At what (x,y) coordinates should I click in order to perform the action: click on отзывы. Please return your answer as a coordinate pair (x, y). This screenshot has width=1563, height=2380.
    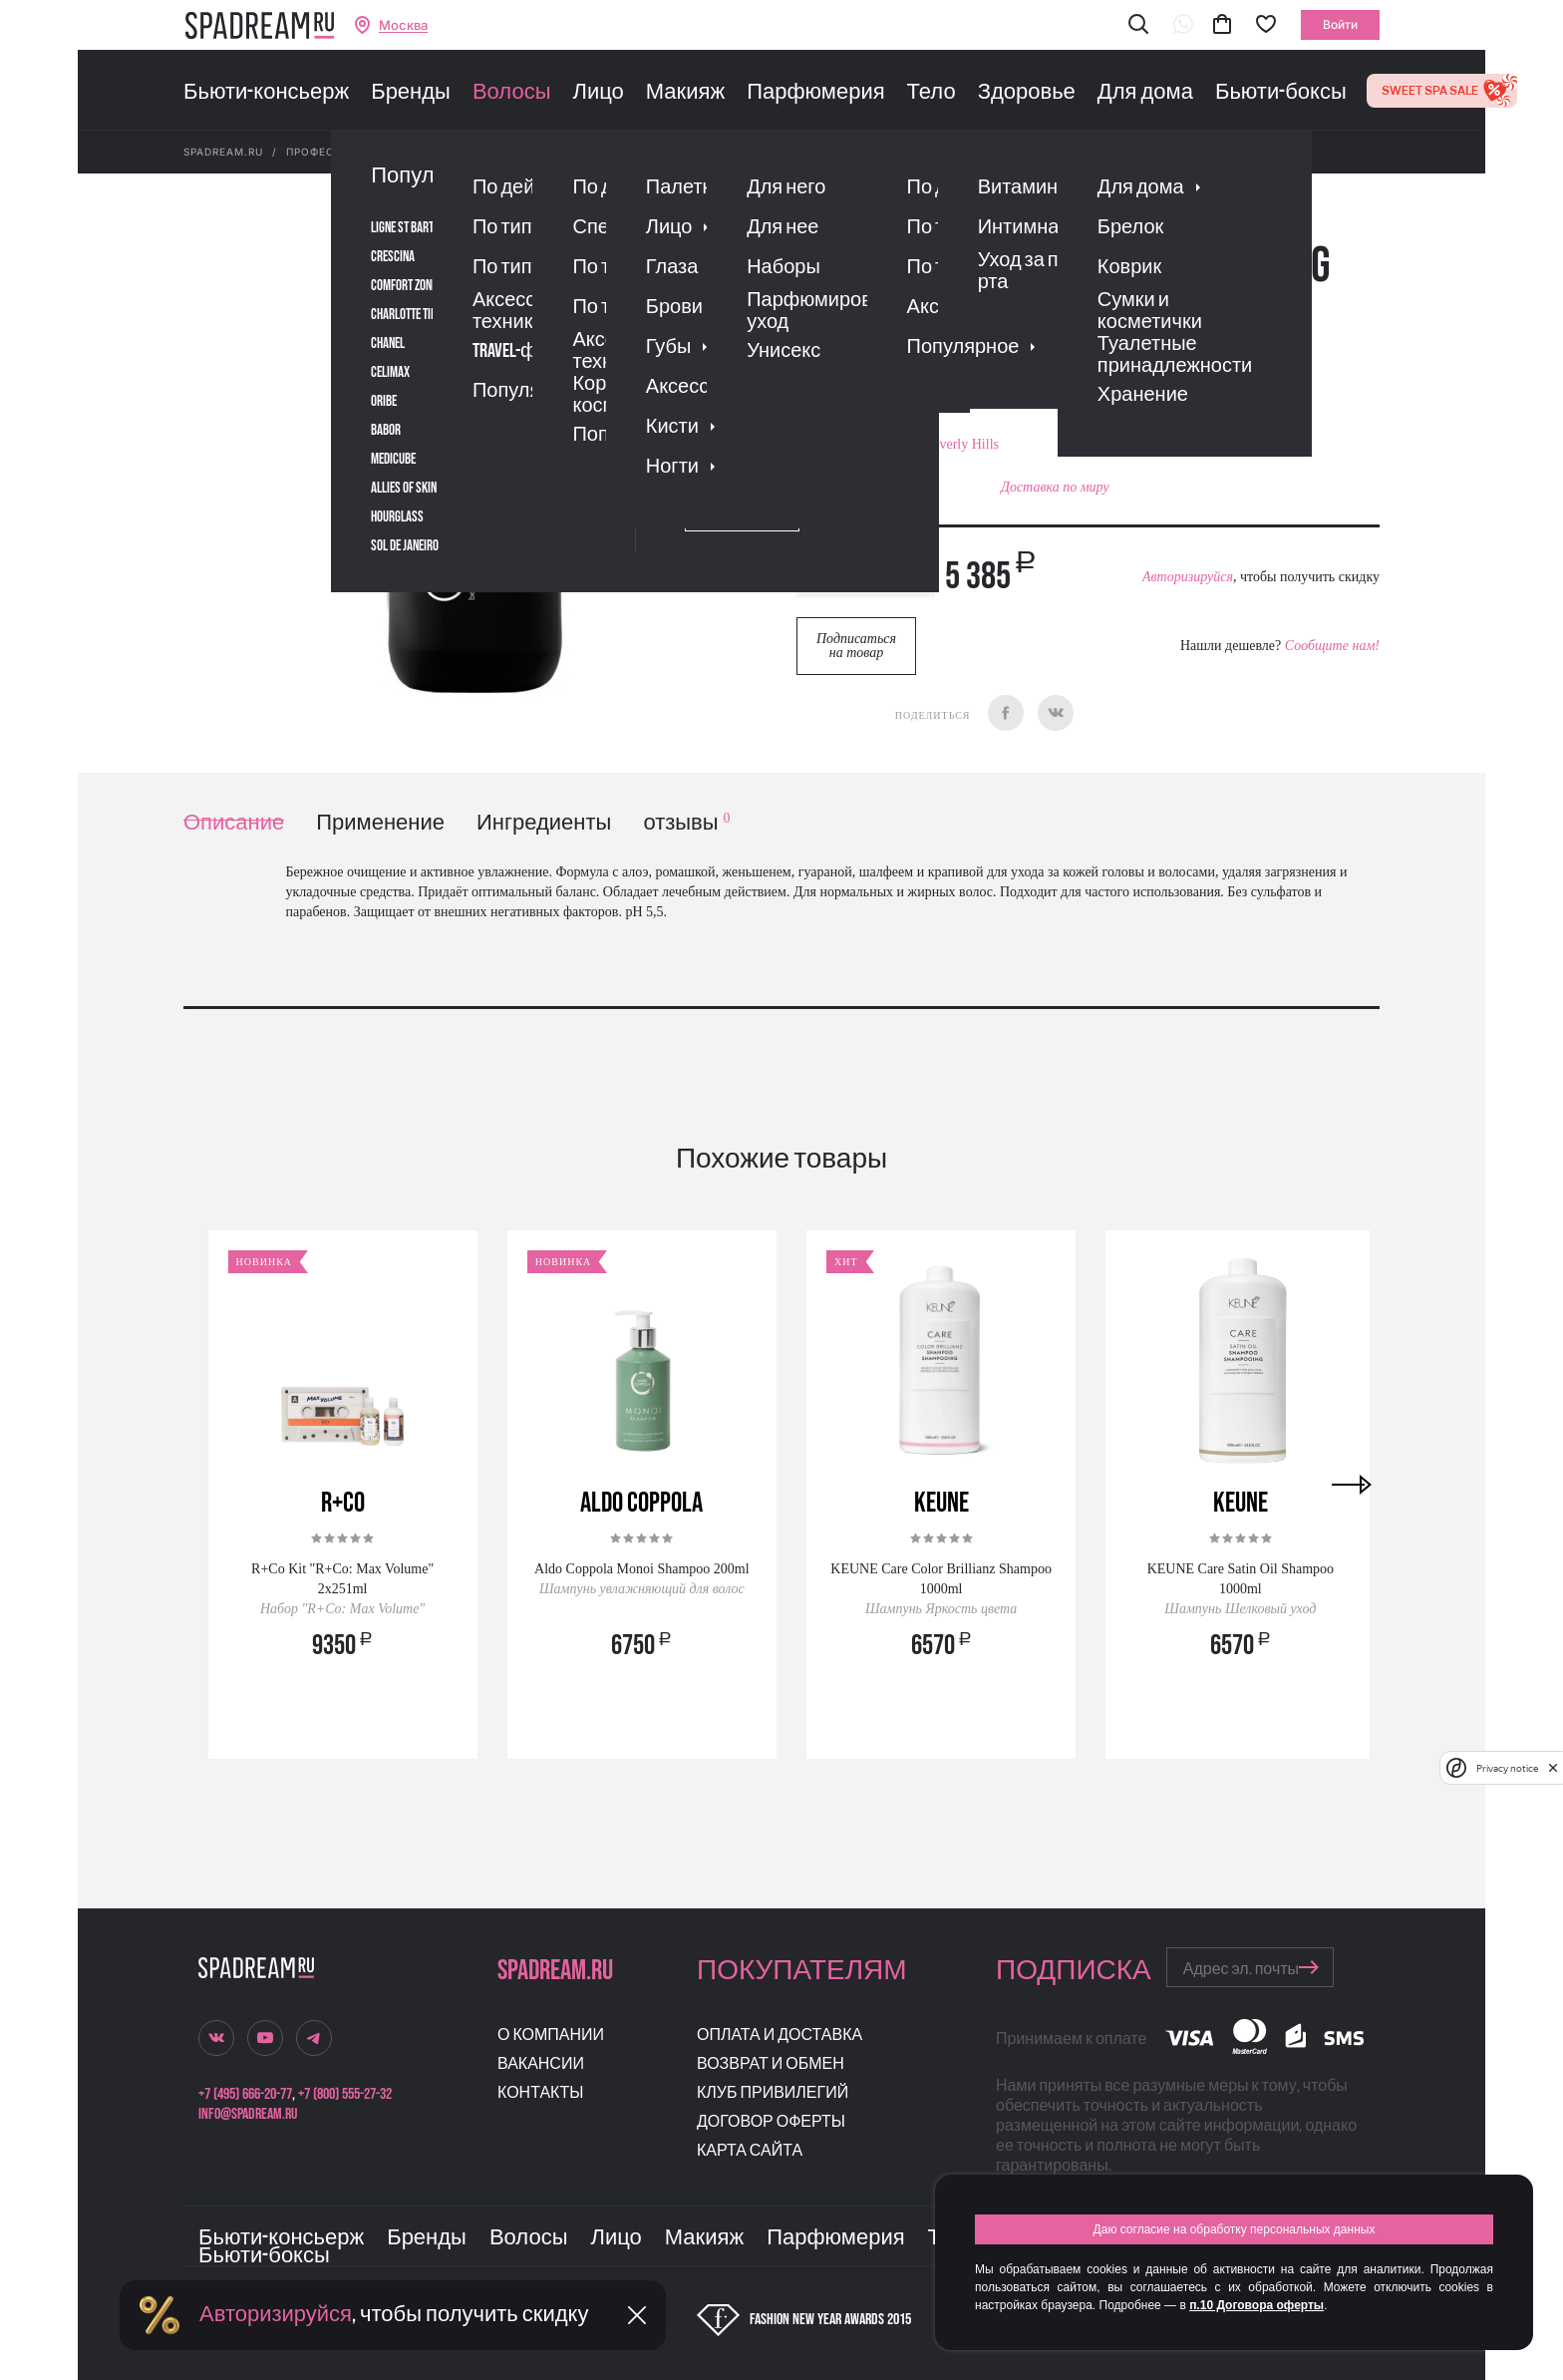
    Looking at the image, I should click on (686, 823).